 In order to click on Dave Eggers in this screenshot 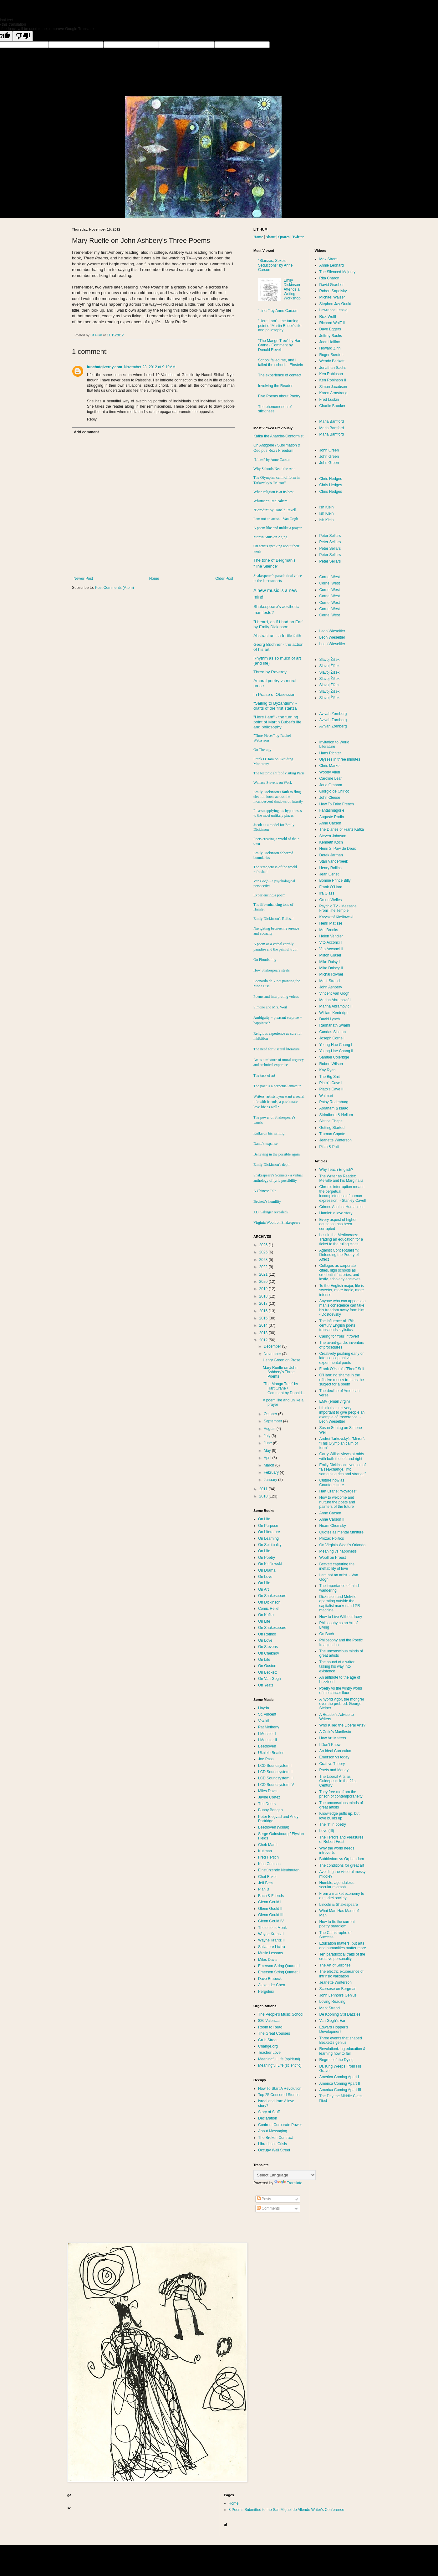, I will do `click(330, 329)`.